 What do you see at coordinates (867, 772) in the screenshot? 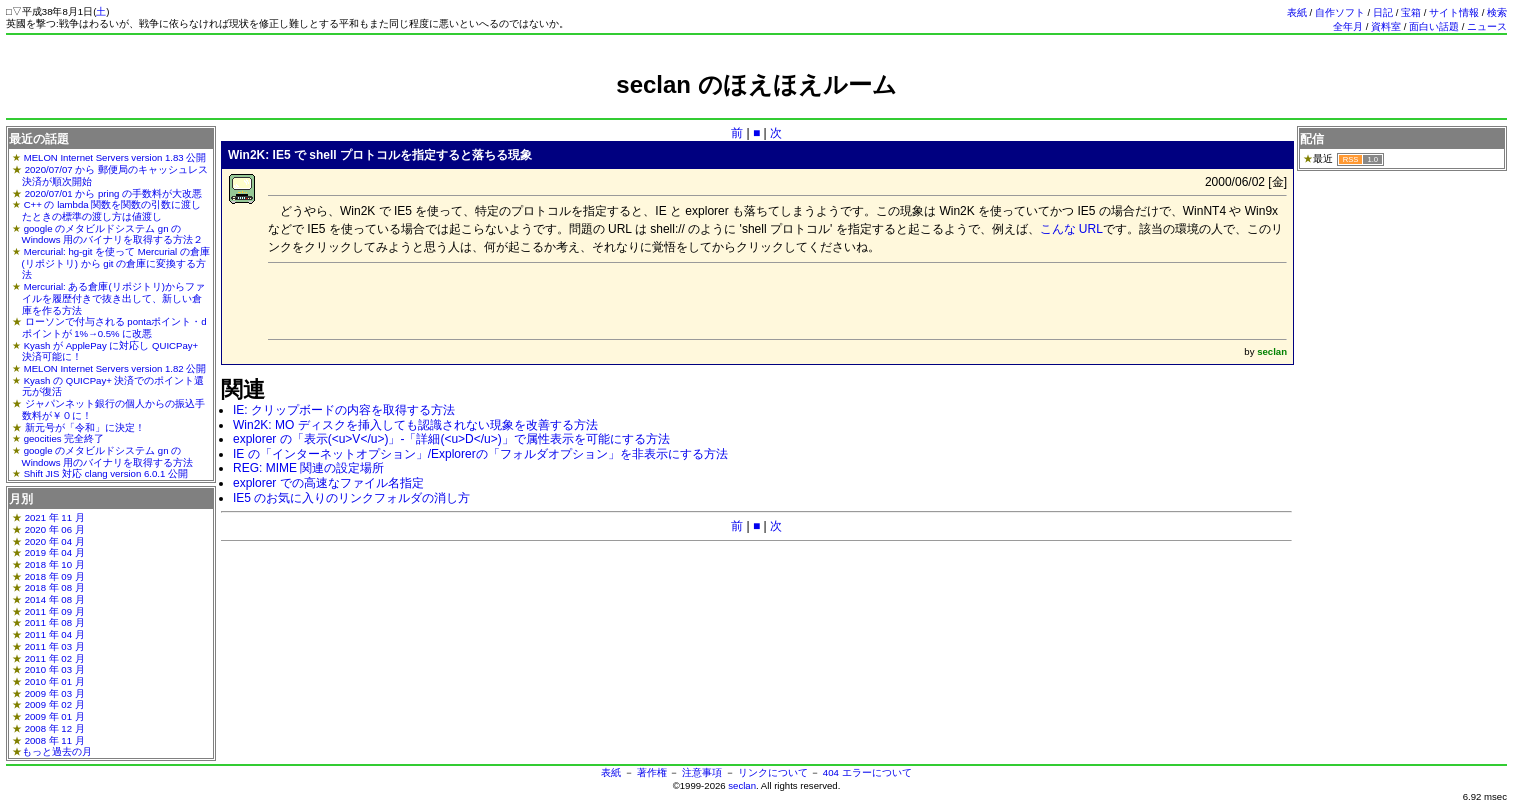
I see `404 エラーについて` at bounding box center [867, 772].